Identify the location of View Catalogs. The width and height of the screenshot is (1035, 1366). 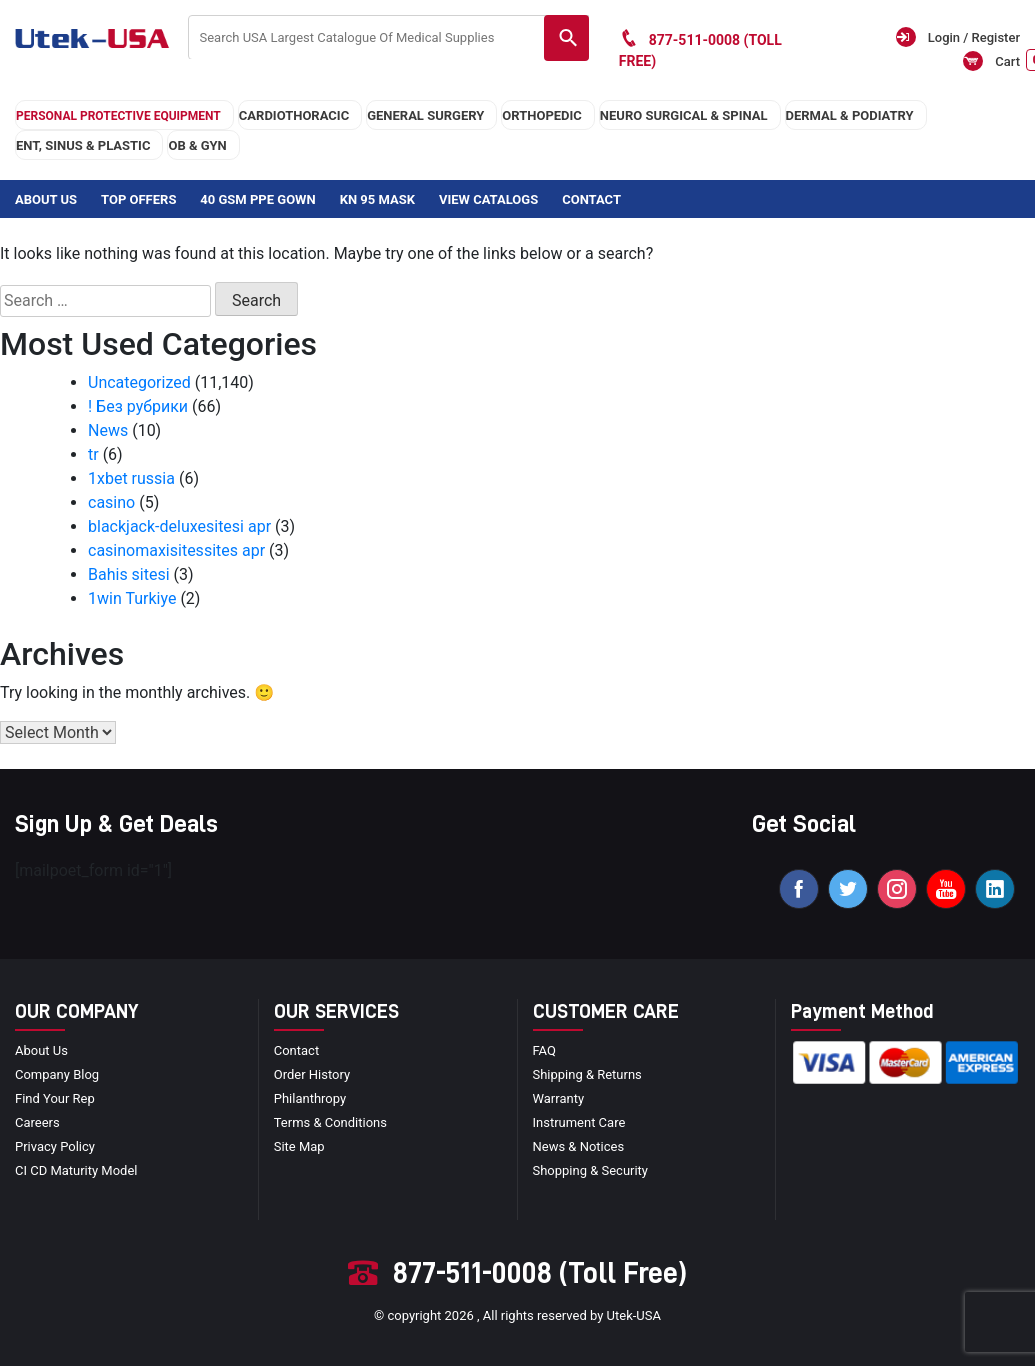
(488, 199).